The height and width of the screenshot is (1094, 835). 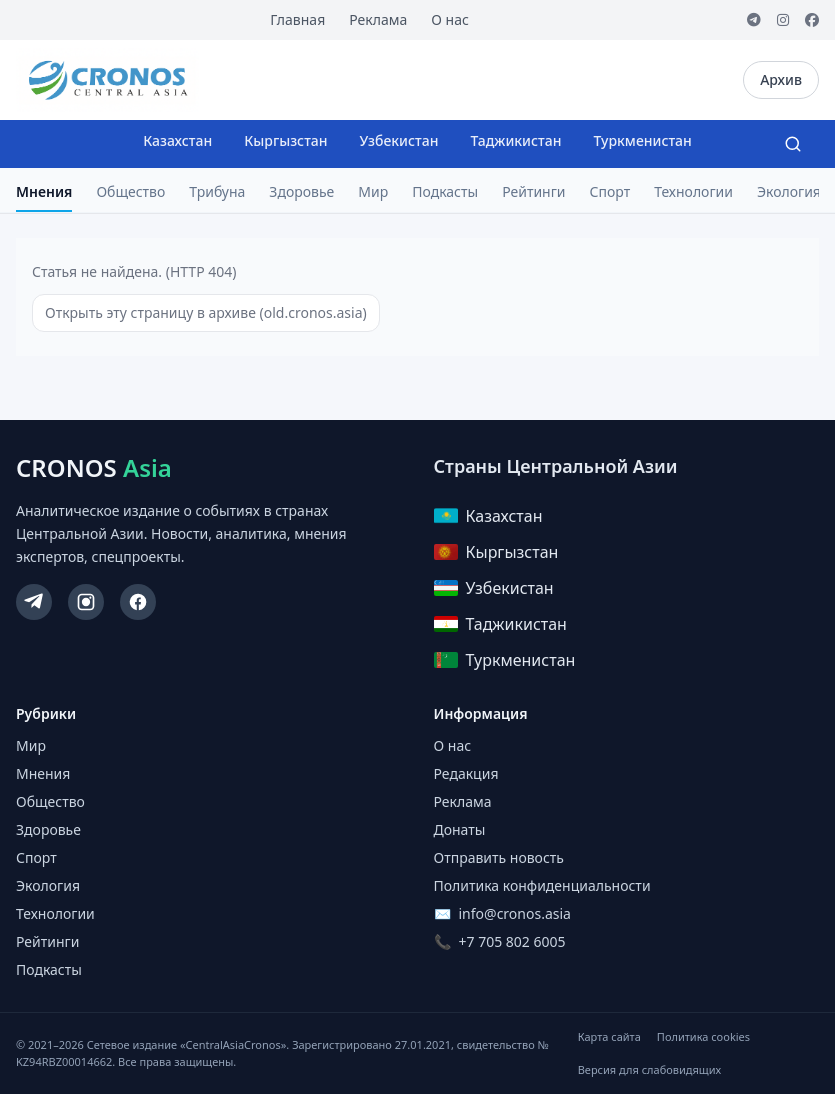 I want to click on Реклама, so click(x=378, y=19).